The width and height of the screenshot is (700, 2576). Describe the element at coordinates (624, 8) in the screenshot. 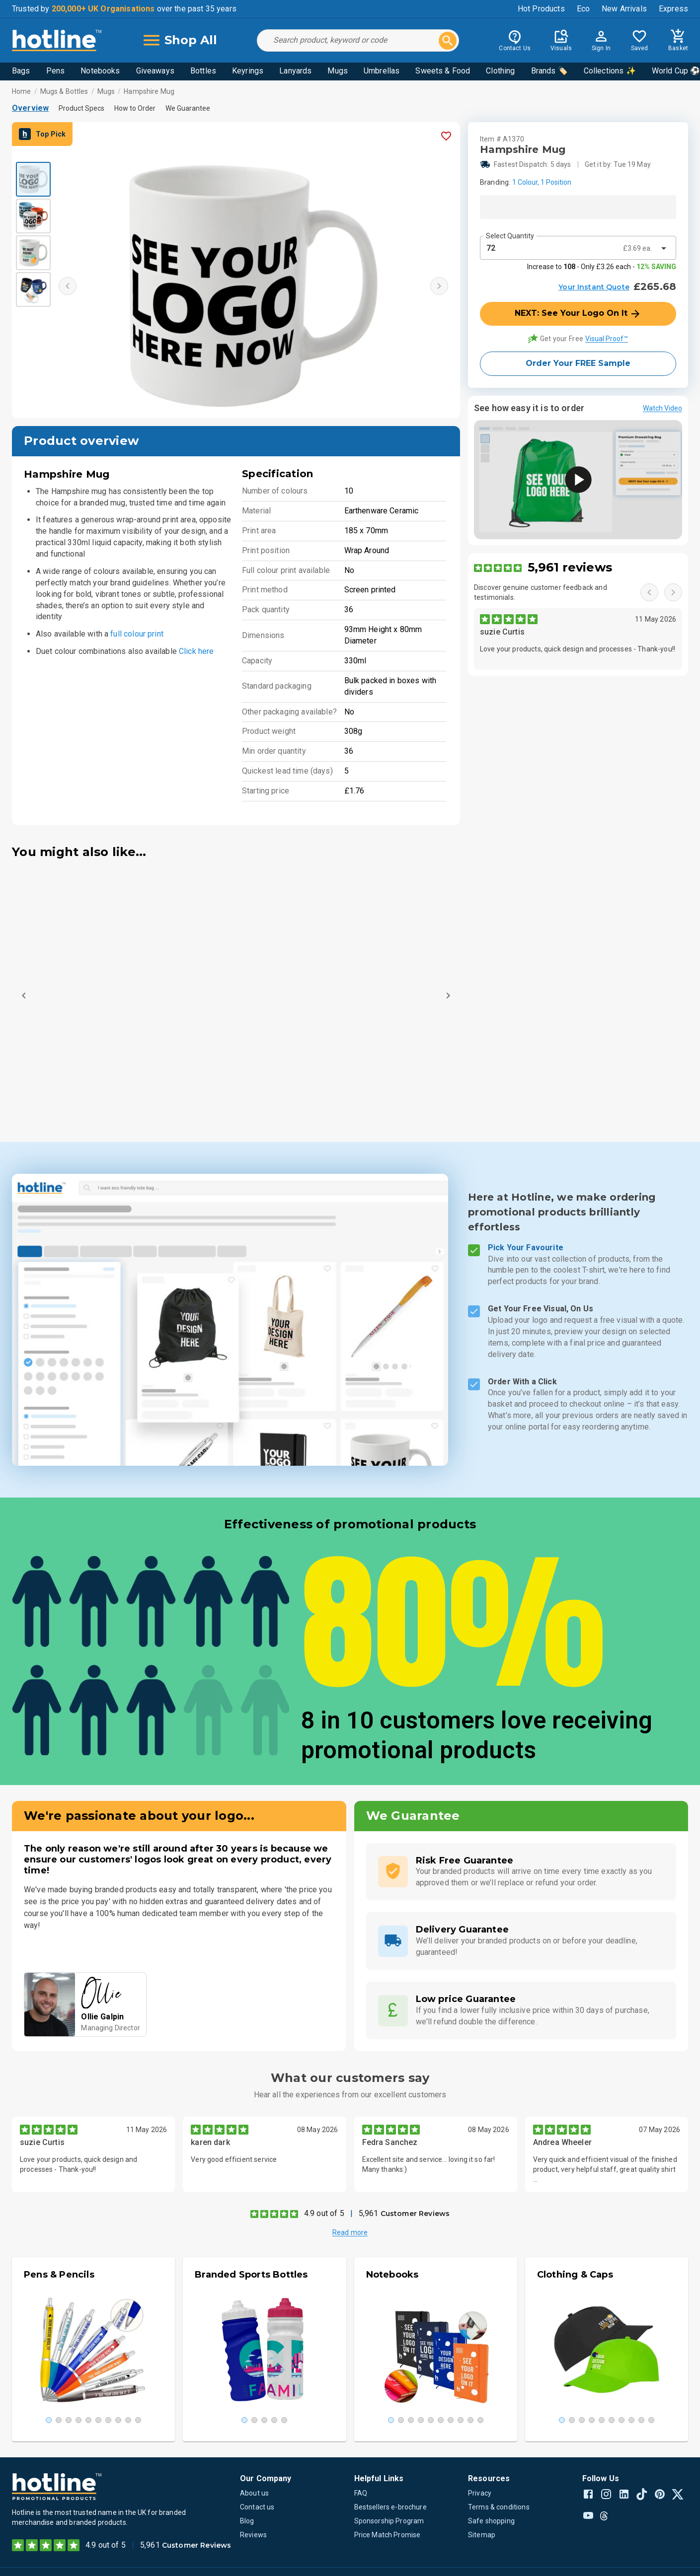

I see `New Arrivals` at that location.